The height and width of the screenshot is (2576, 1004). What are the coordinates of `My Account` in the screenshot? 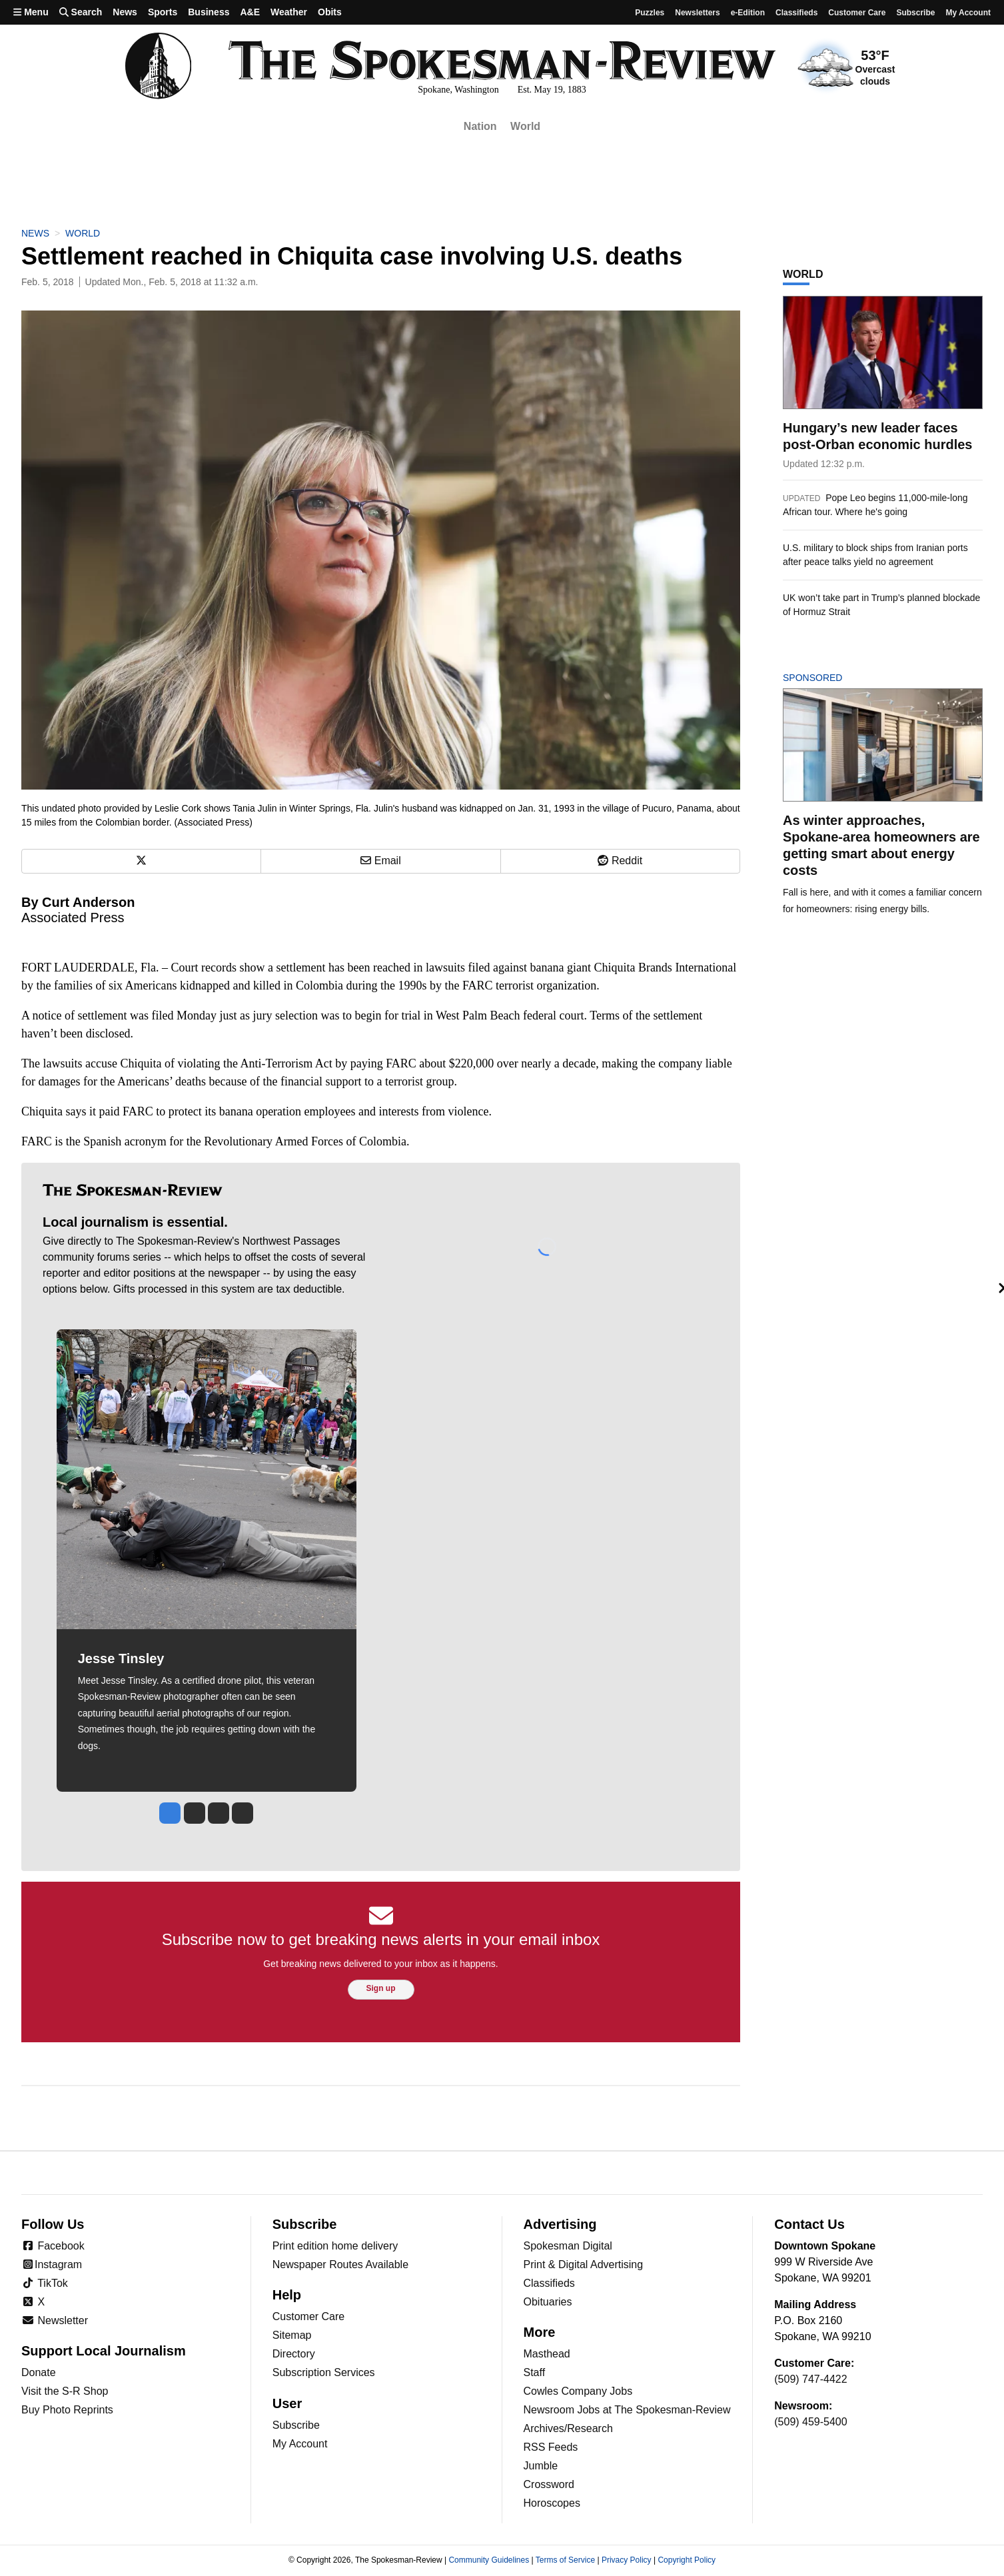 It's located at (300, 2443).